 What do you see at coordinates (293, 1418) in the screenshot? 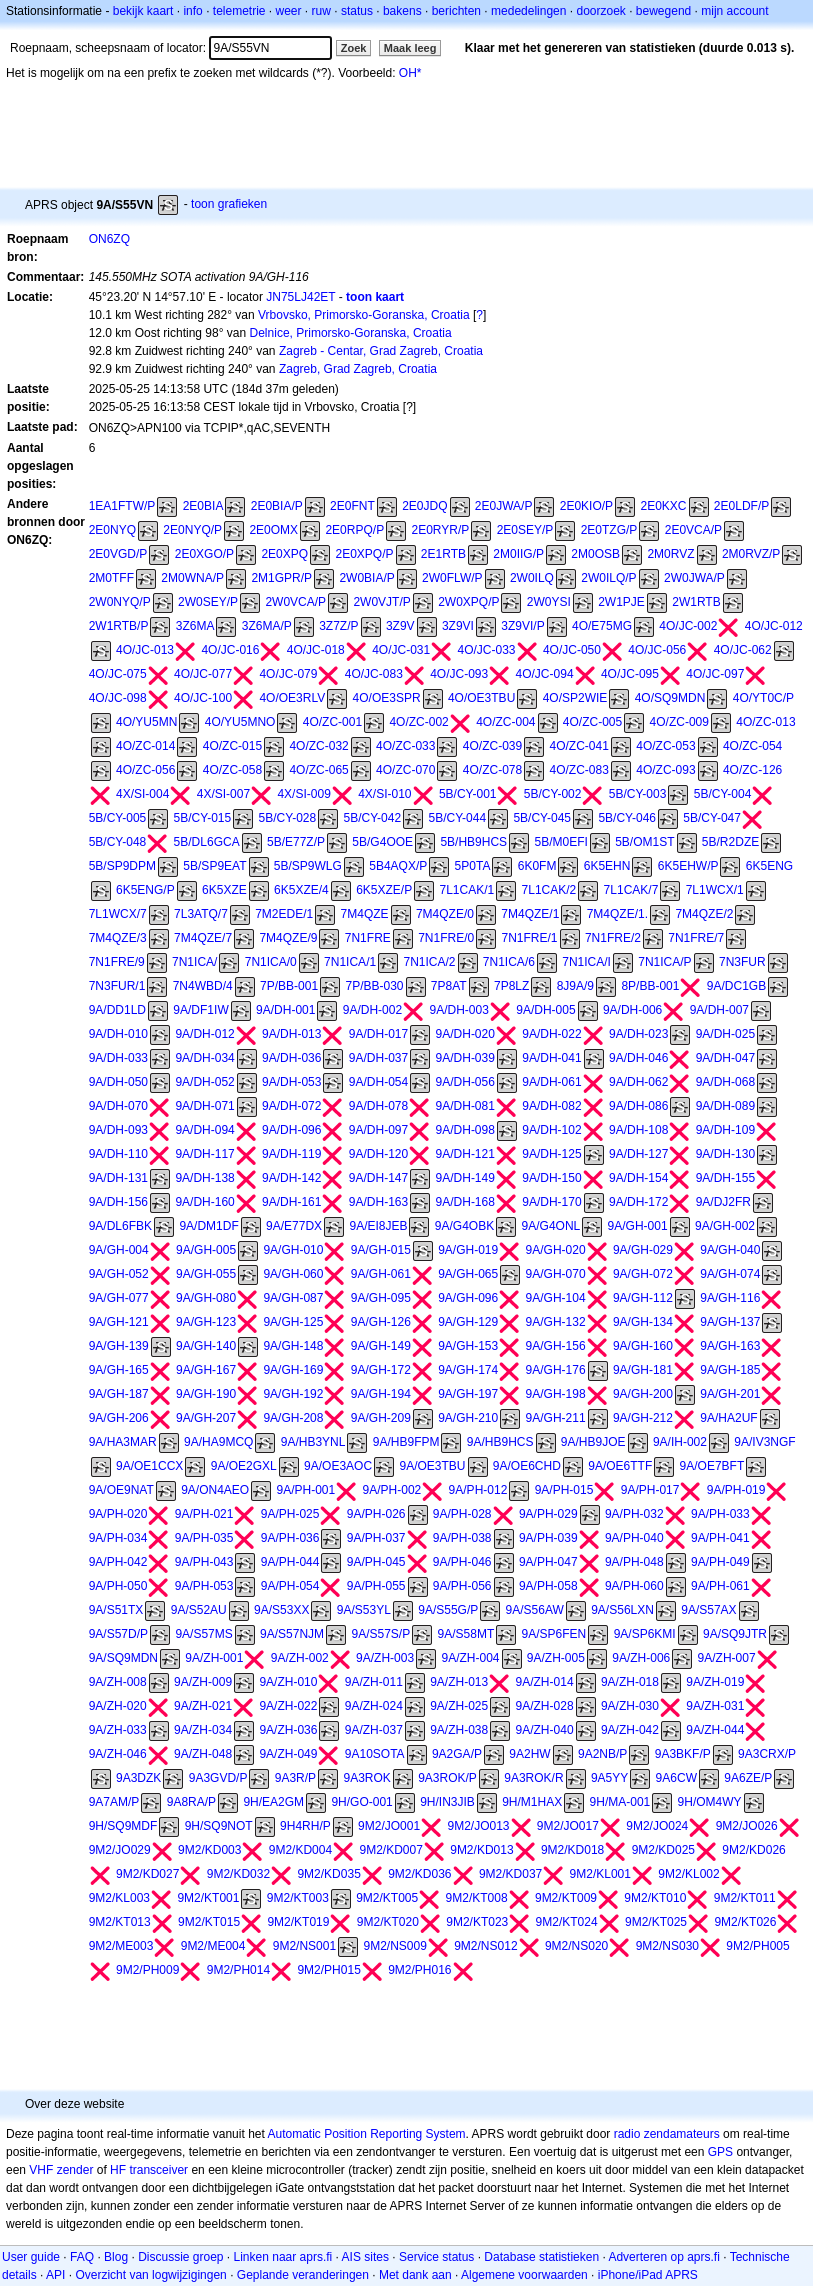
I see `9A/GH-208` at bounding box center [293, 1418].